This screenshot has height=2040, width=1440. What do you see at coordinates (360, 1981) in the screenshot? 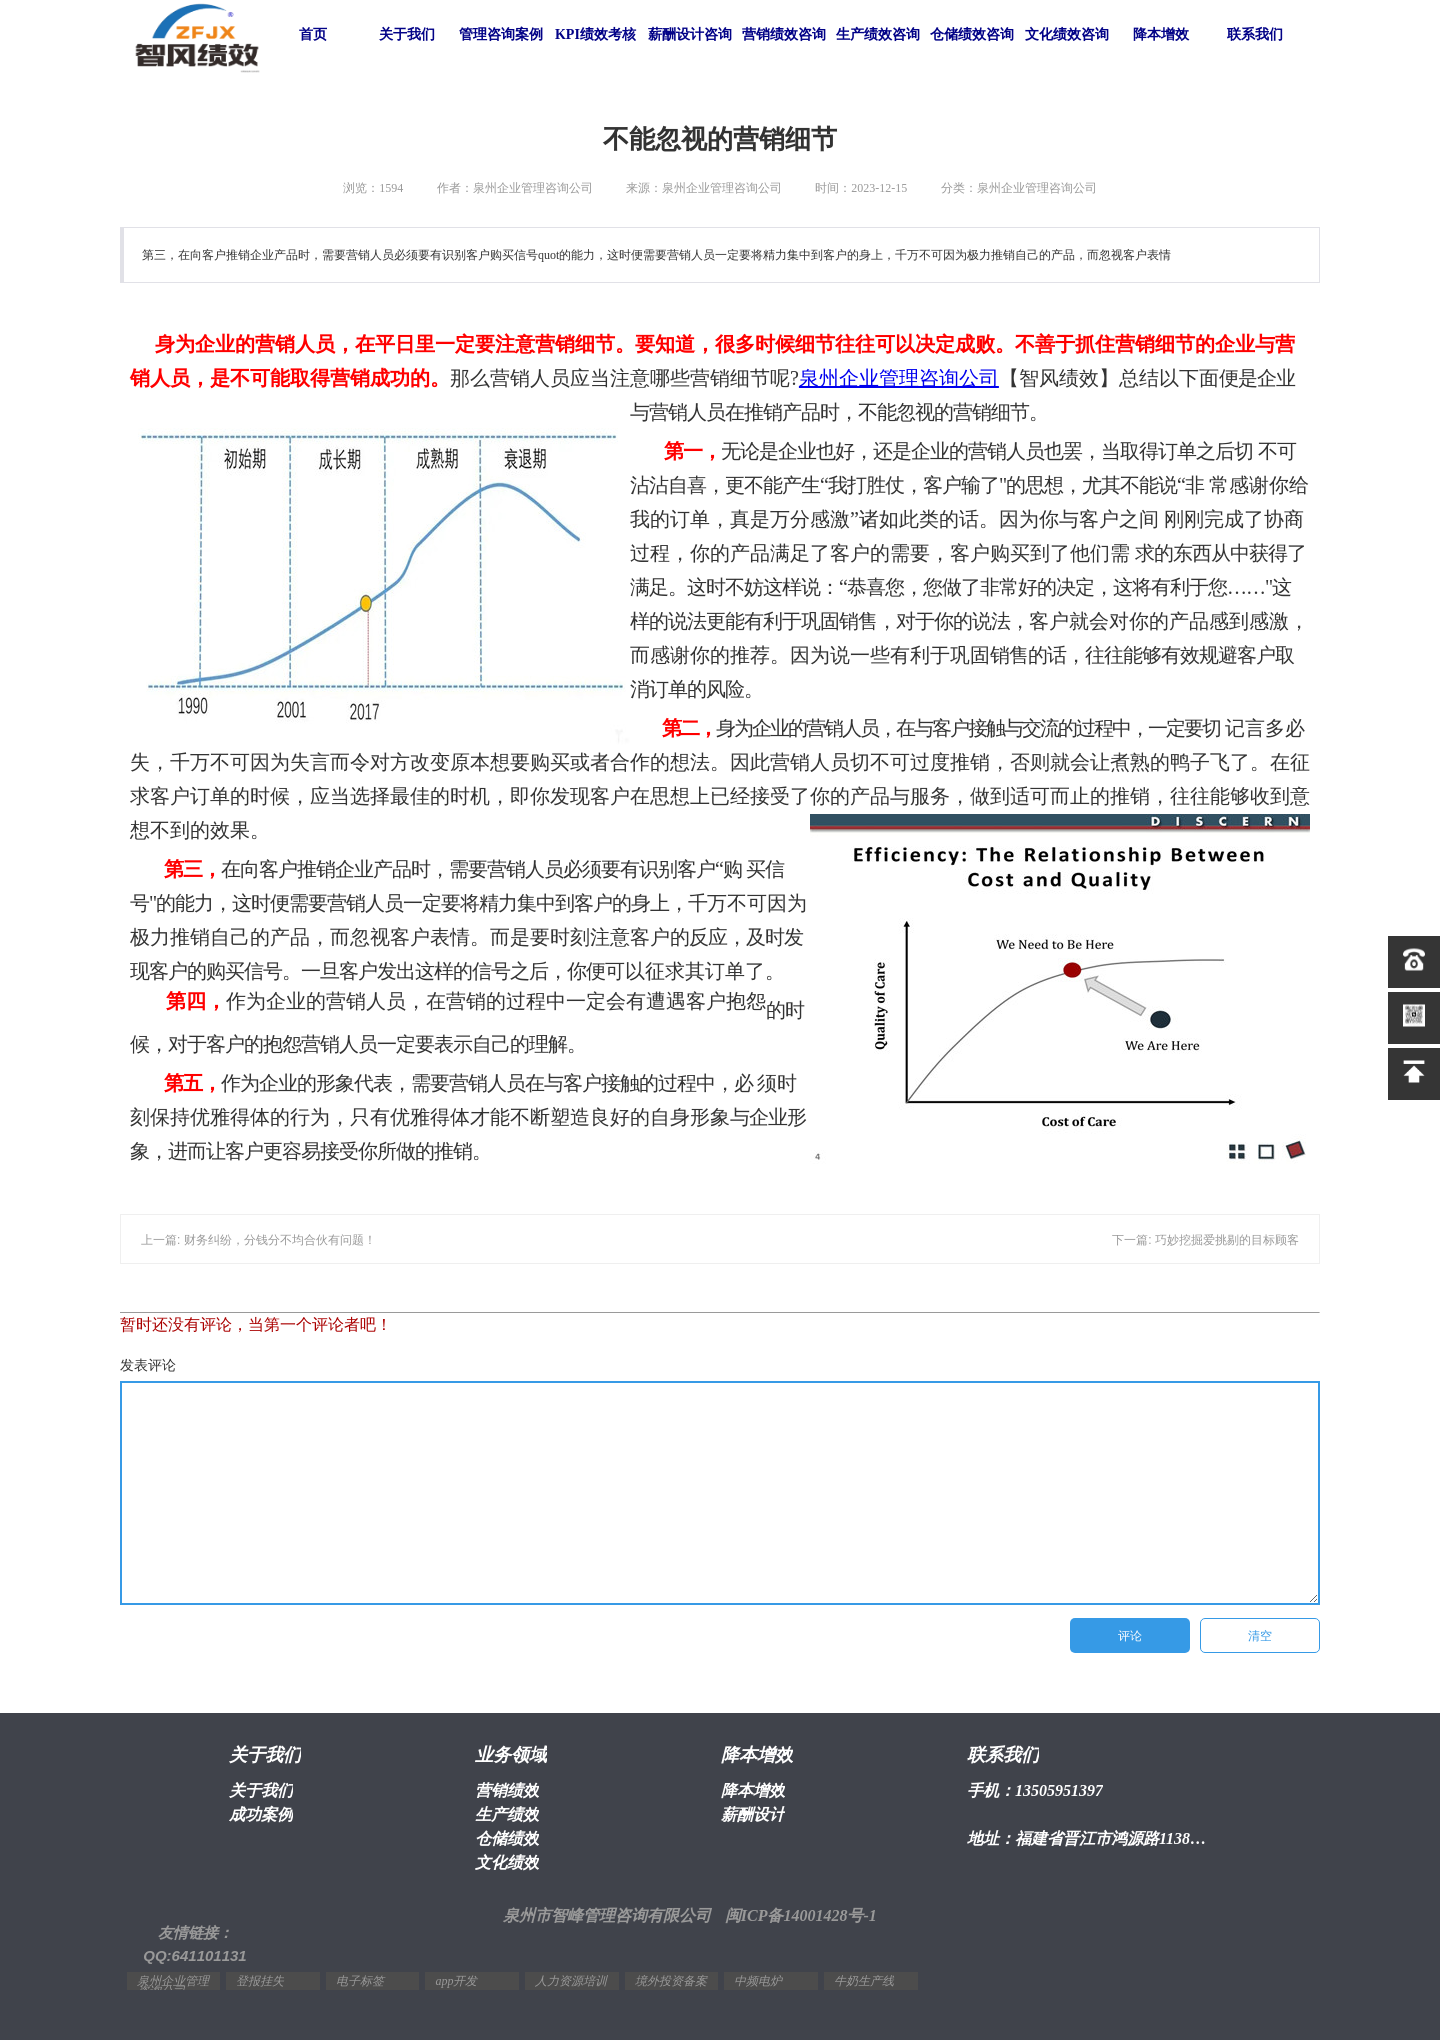
I see `电子标签` at bounding box center [360, 1981].